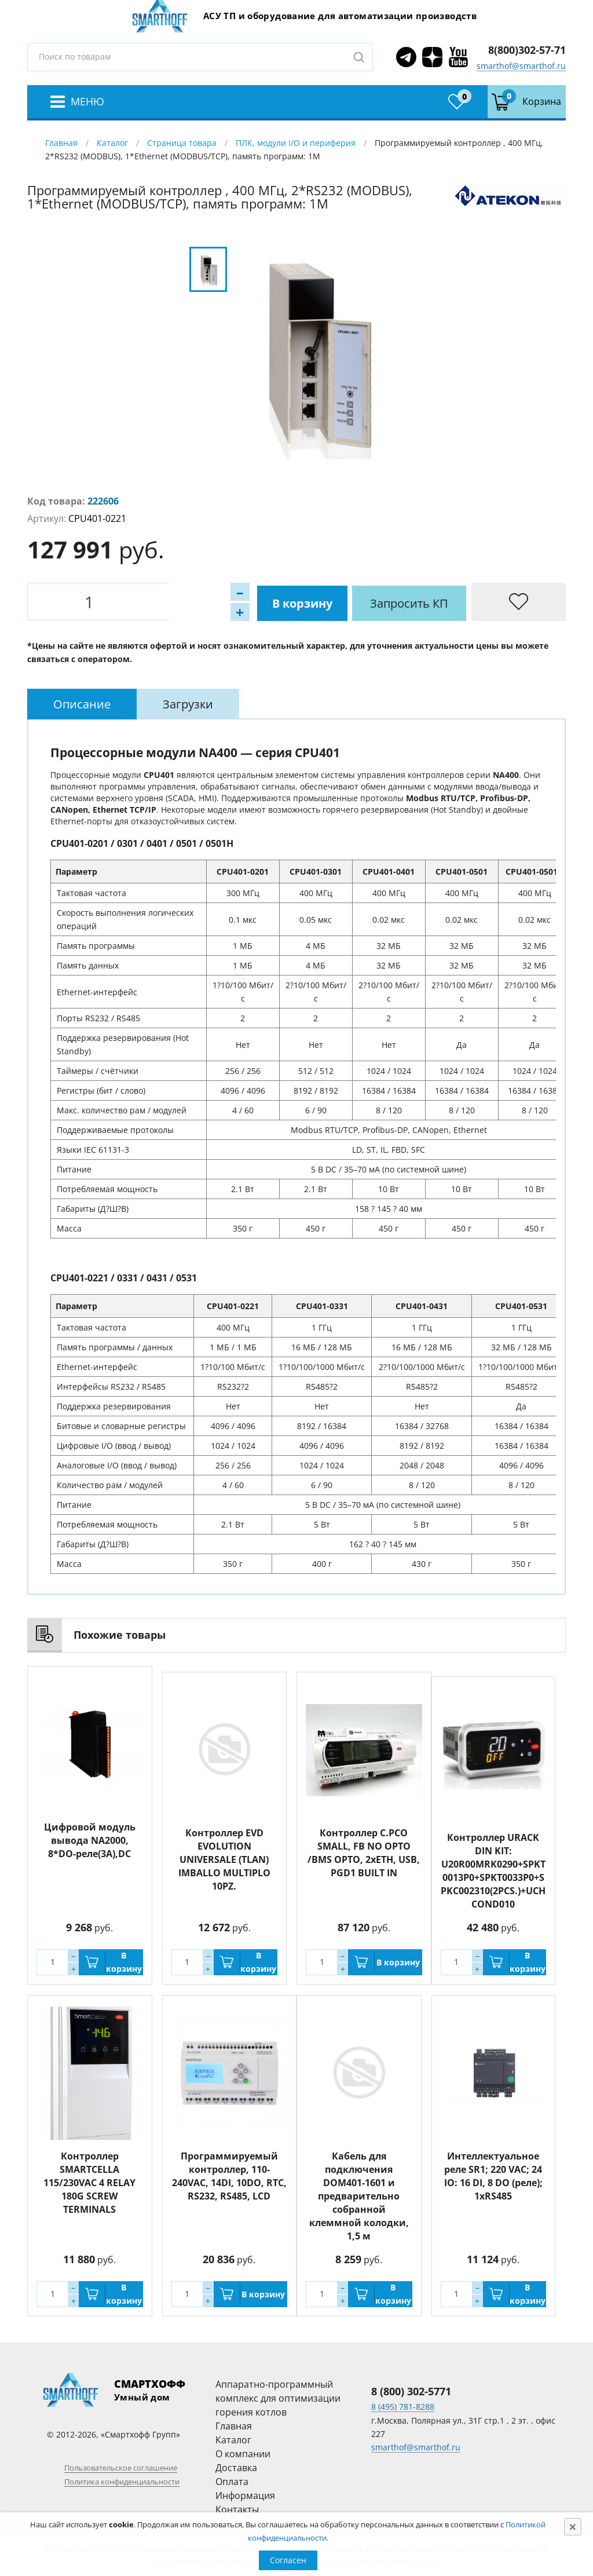 This screenshot has height=2576, width=593. Describe the element at coordinates (236, 2467) in the screenshot. I see `Доставка` at that location.